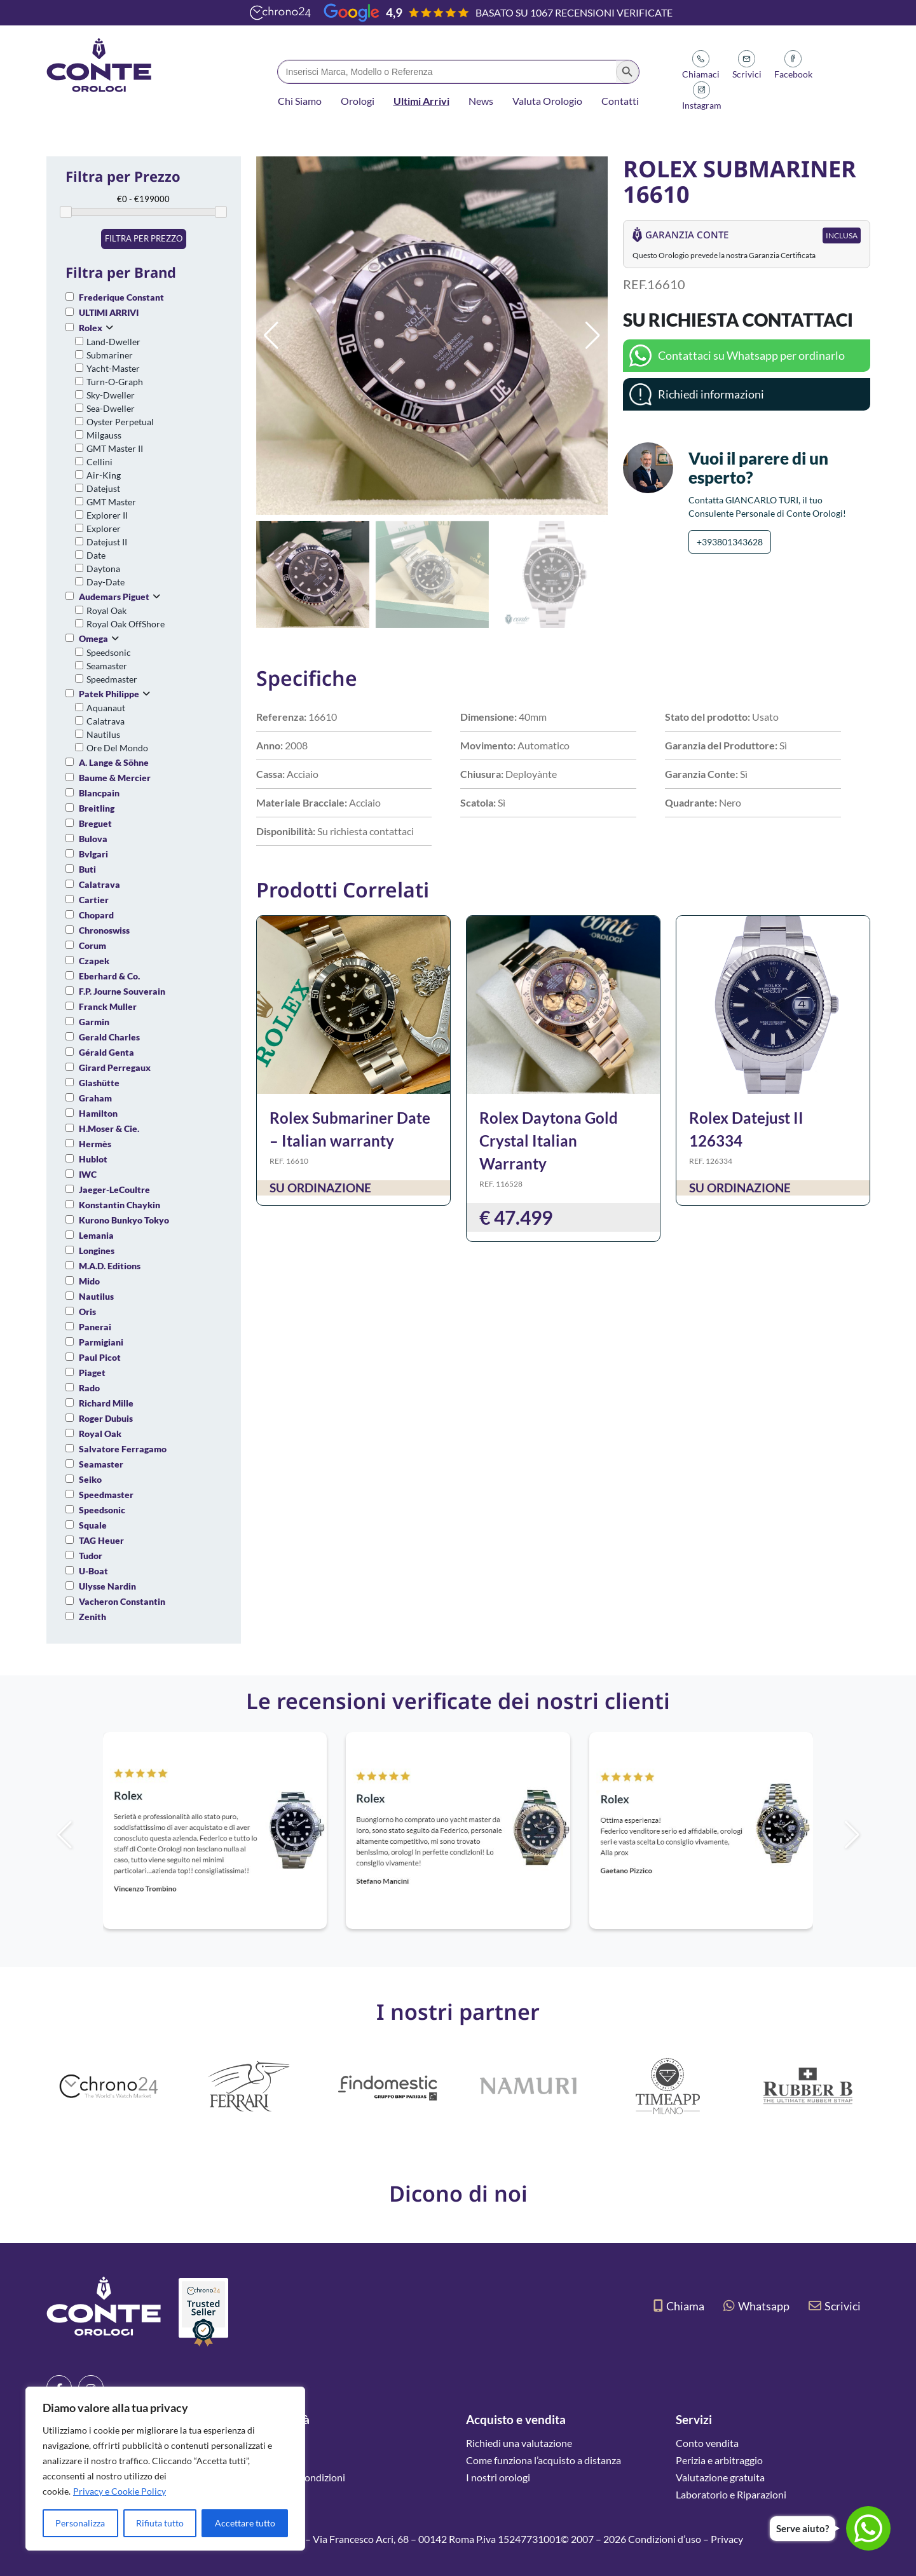 The height and width of the screenshot is (2576, 916). Describe the element at coordinates (113, 341) in the screenshot. I see `Land-Dweller` at that location.